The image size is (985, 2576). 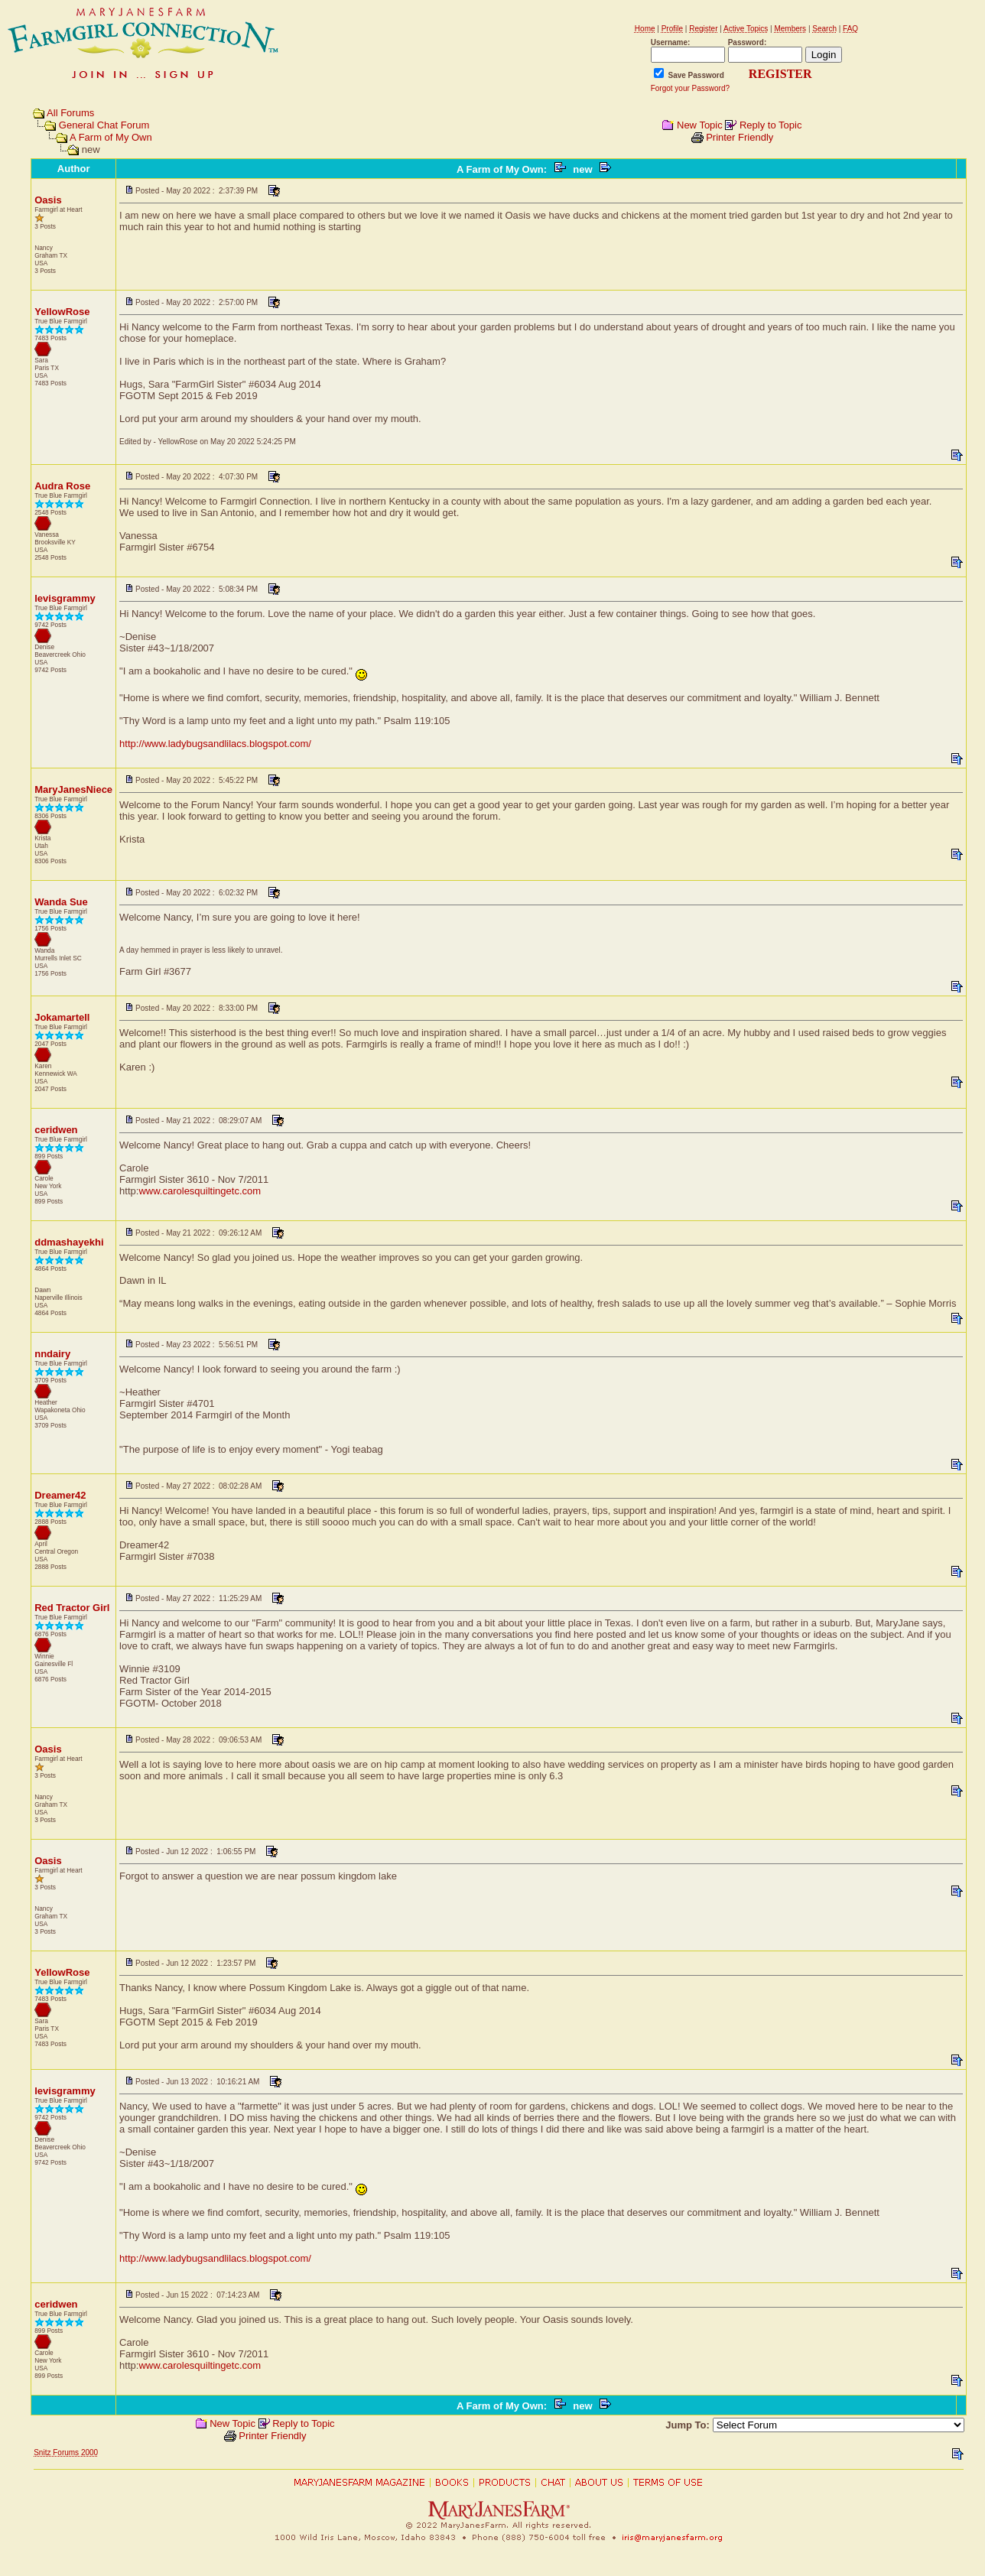 What do you see at coordinates (199, 1191) in the screenshot?
I see `www.carolesquiltingetc.com` at bounding box center [199, 1191].